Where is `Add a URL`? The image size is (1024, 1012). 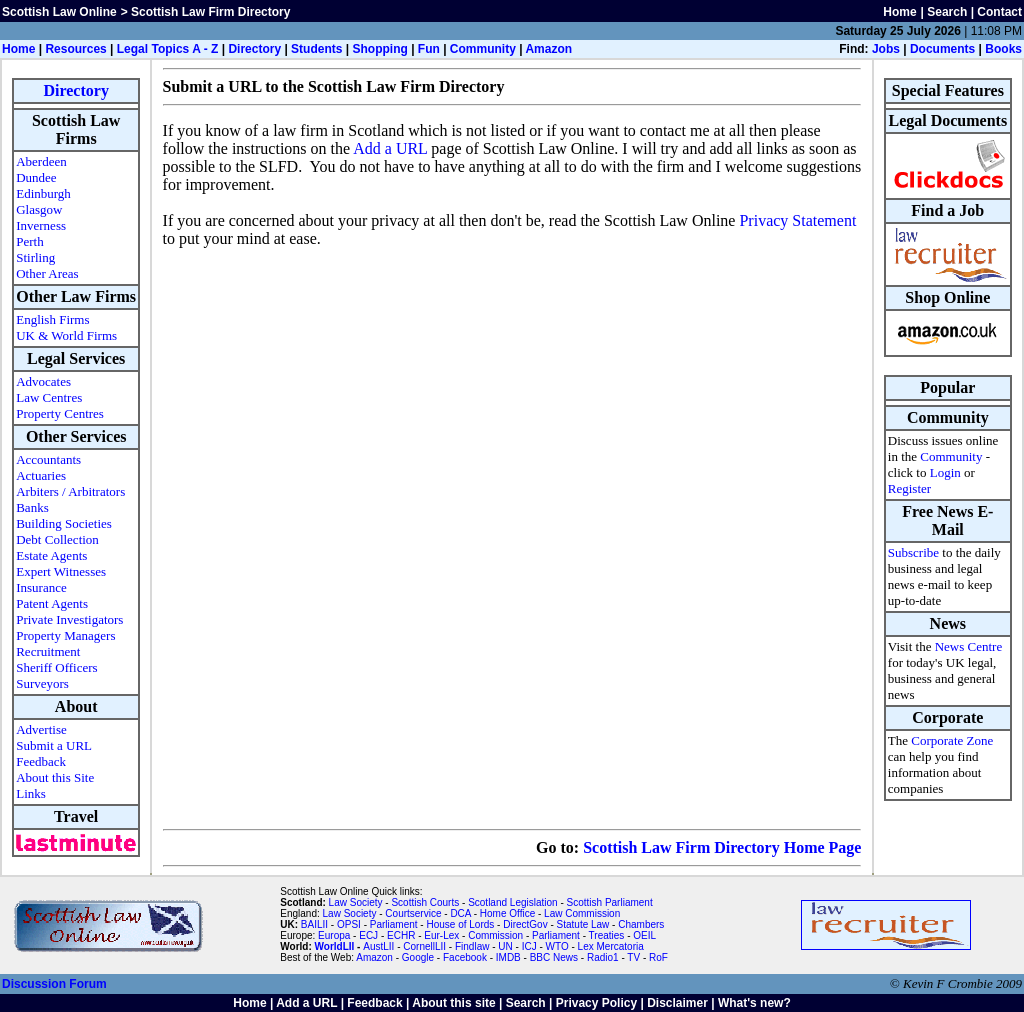
Add a URL is located at coordinates (390, 148).